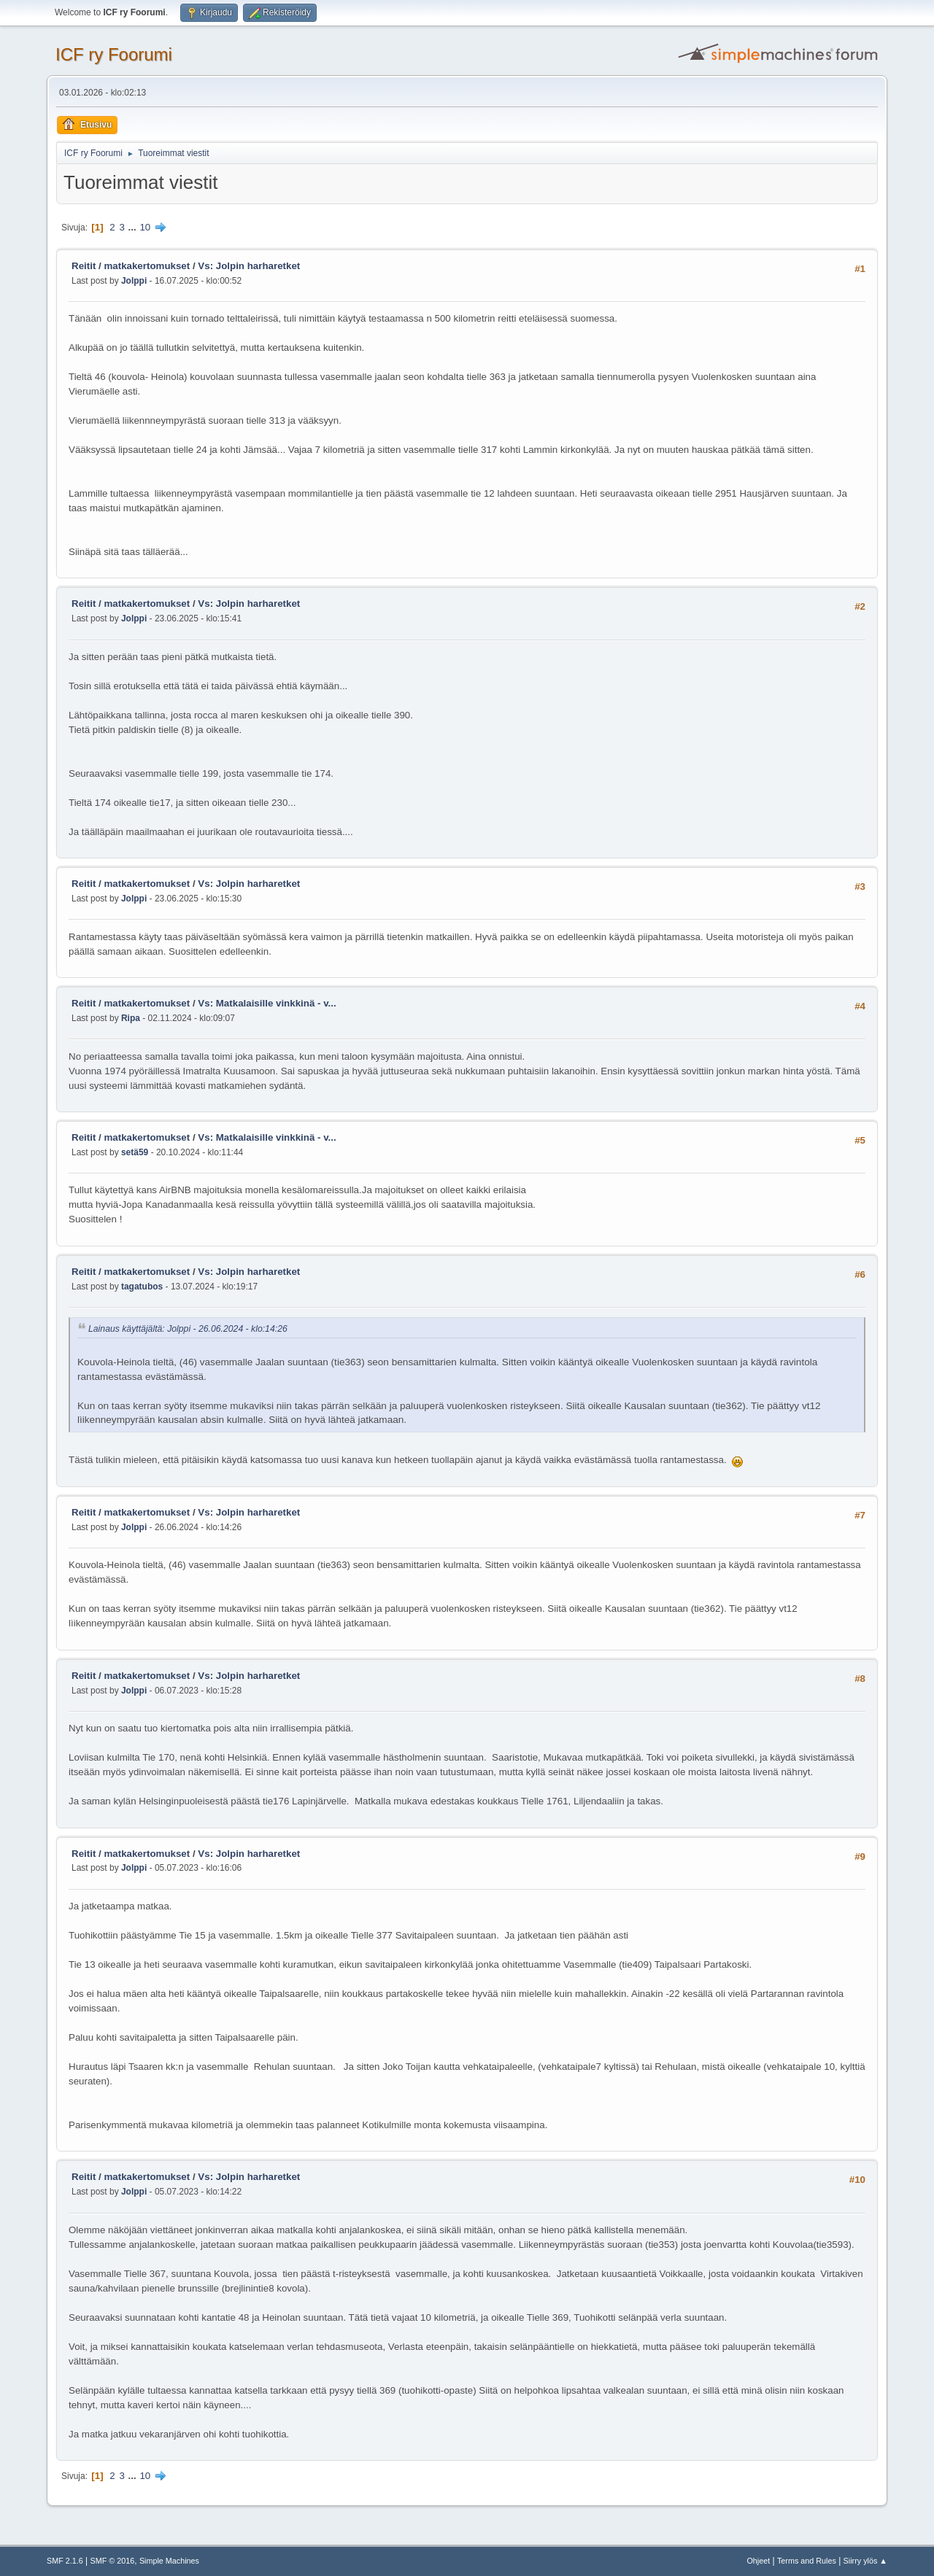 This screenshot has height=2576, width=934. I want to click on tagatubos, so click(142, 1286).